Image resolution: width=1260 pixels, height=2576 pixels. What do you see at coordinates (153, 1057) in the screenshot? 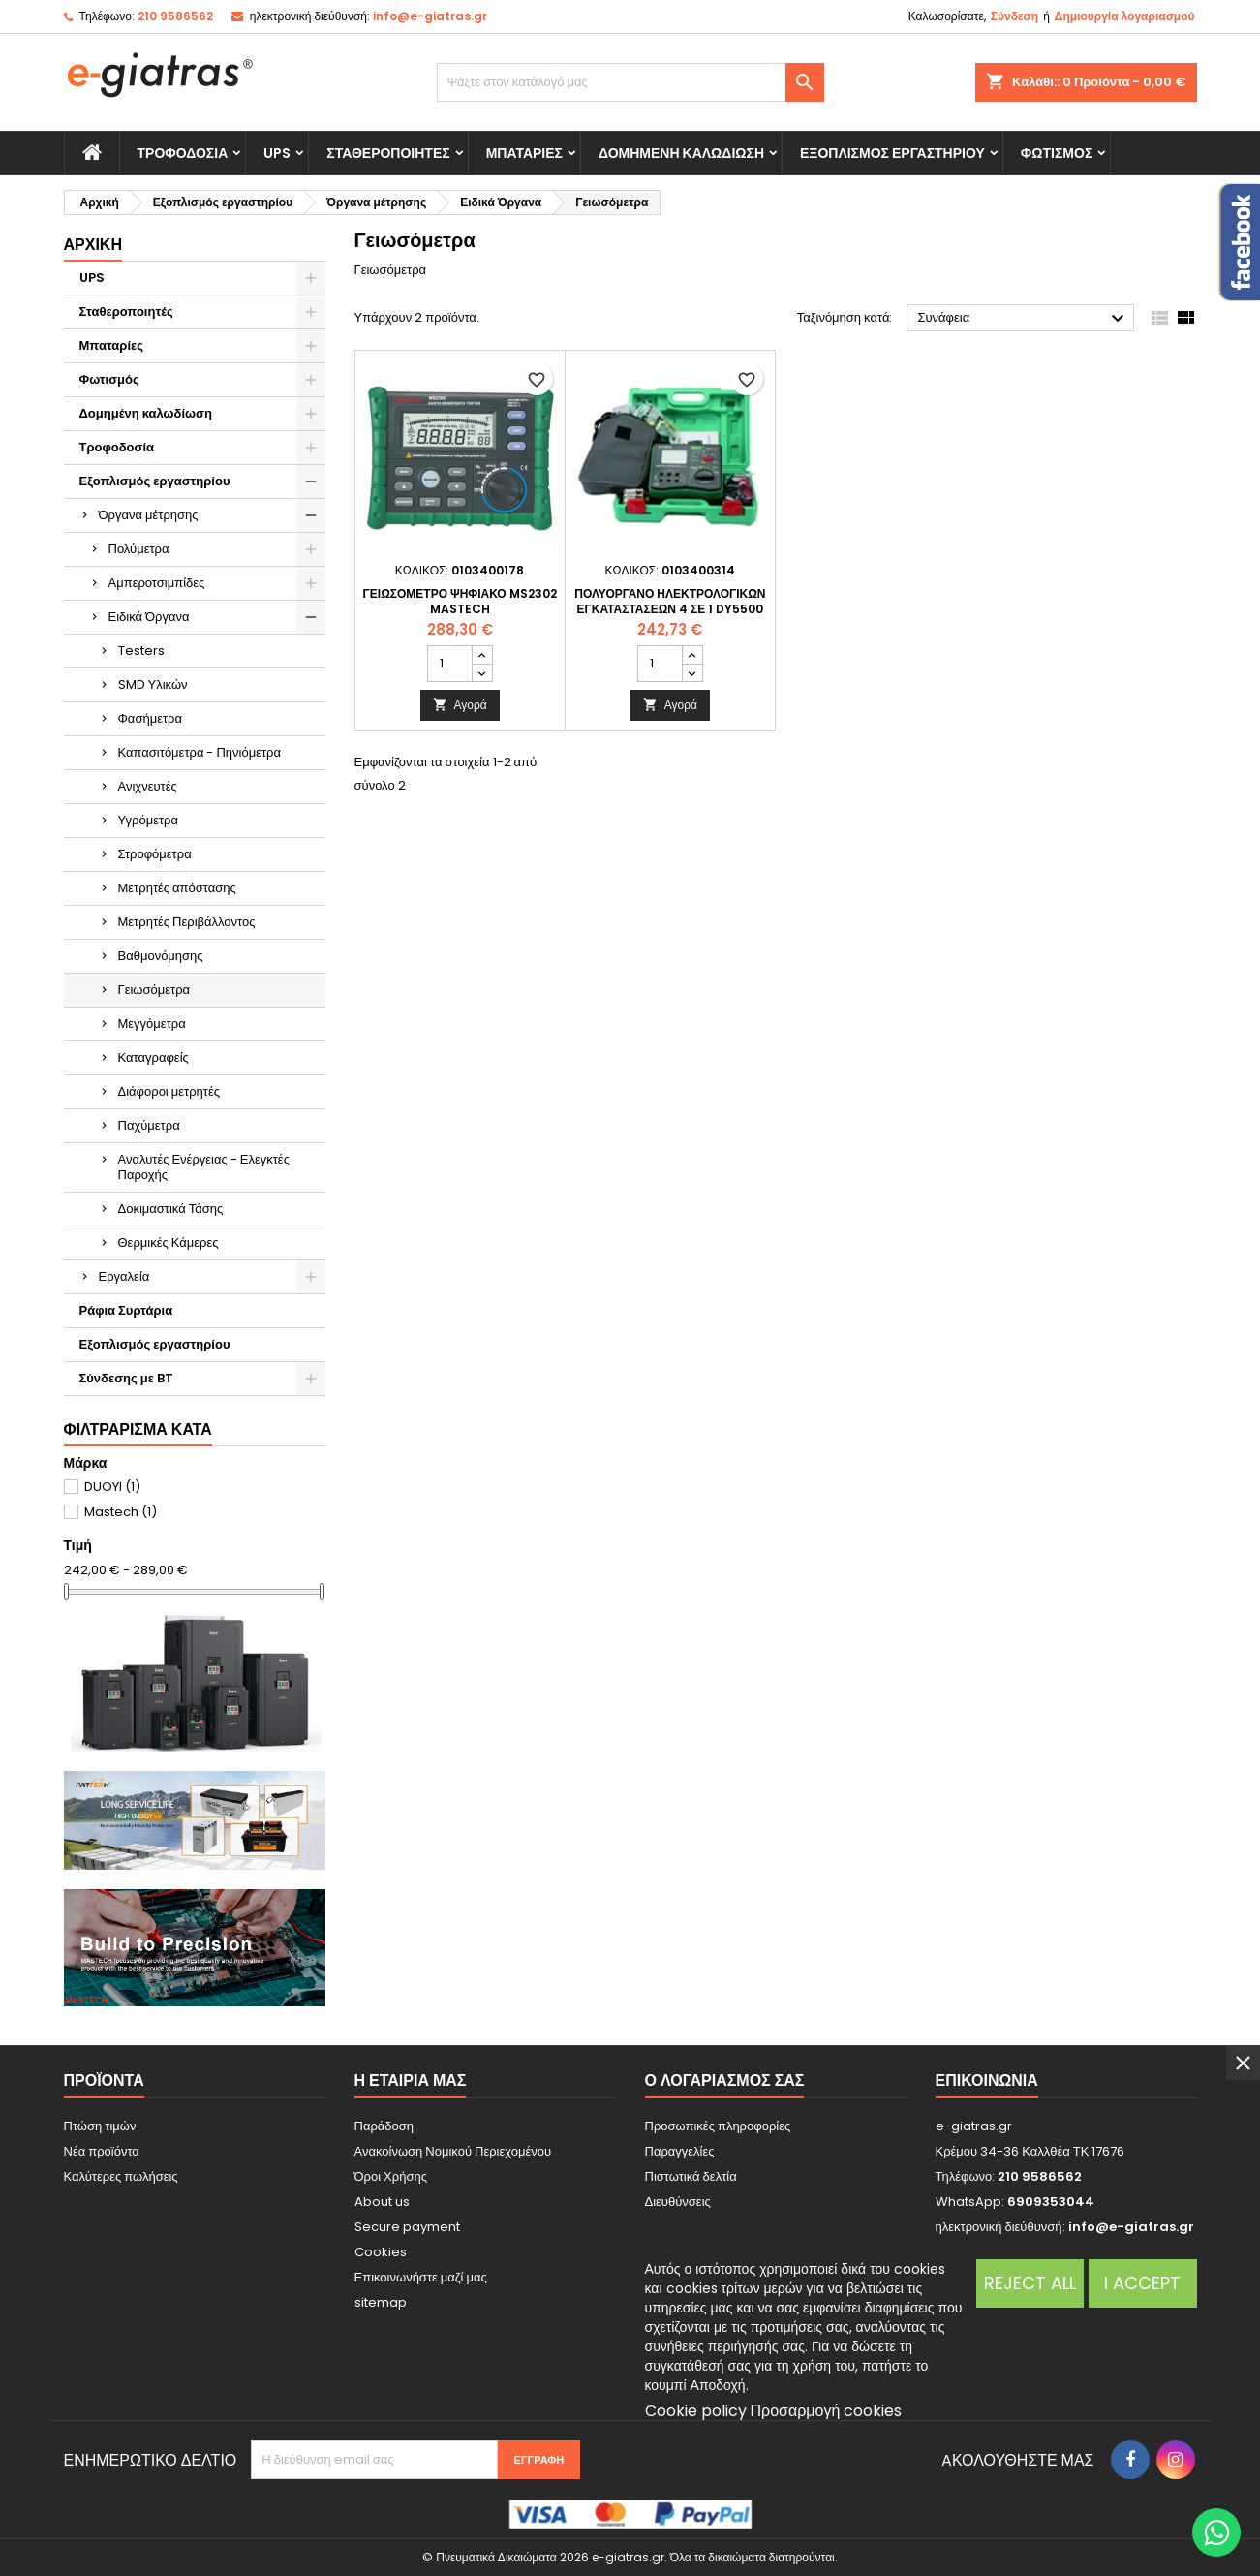
I see `Καταγραφείς` at bounding box center [153, 1057].